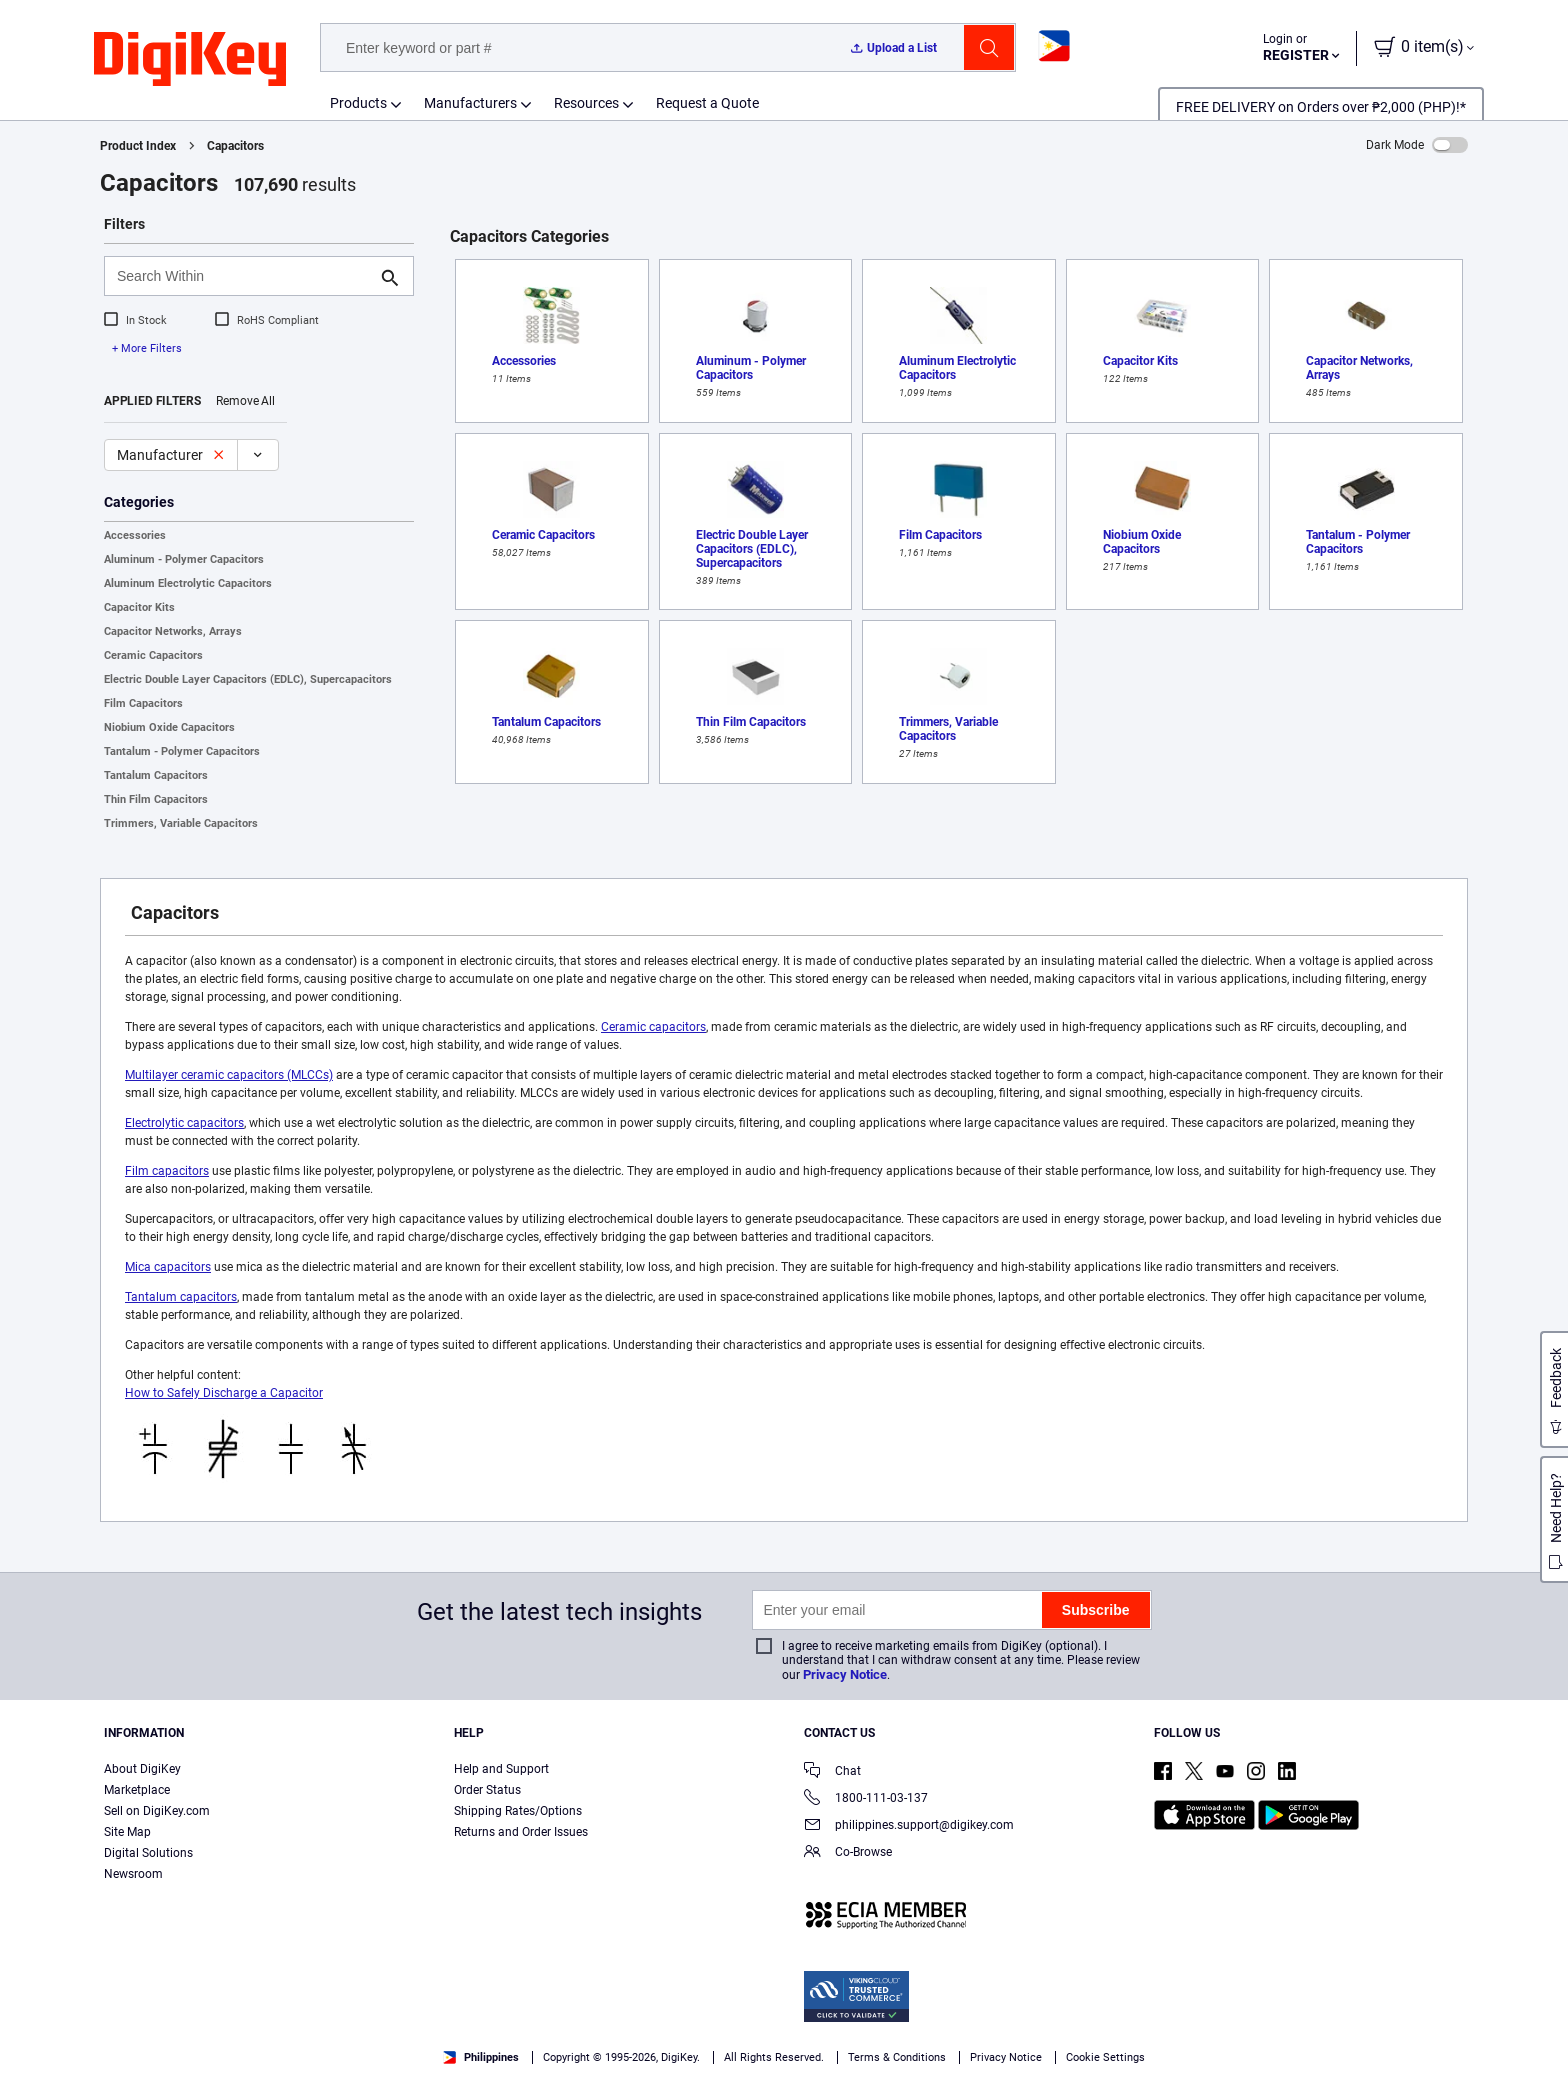  What do you see at coordinates (147, 348) in the screenshot?
I see `+ More Filters` at bounding box center [147, 348].